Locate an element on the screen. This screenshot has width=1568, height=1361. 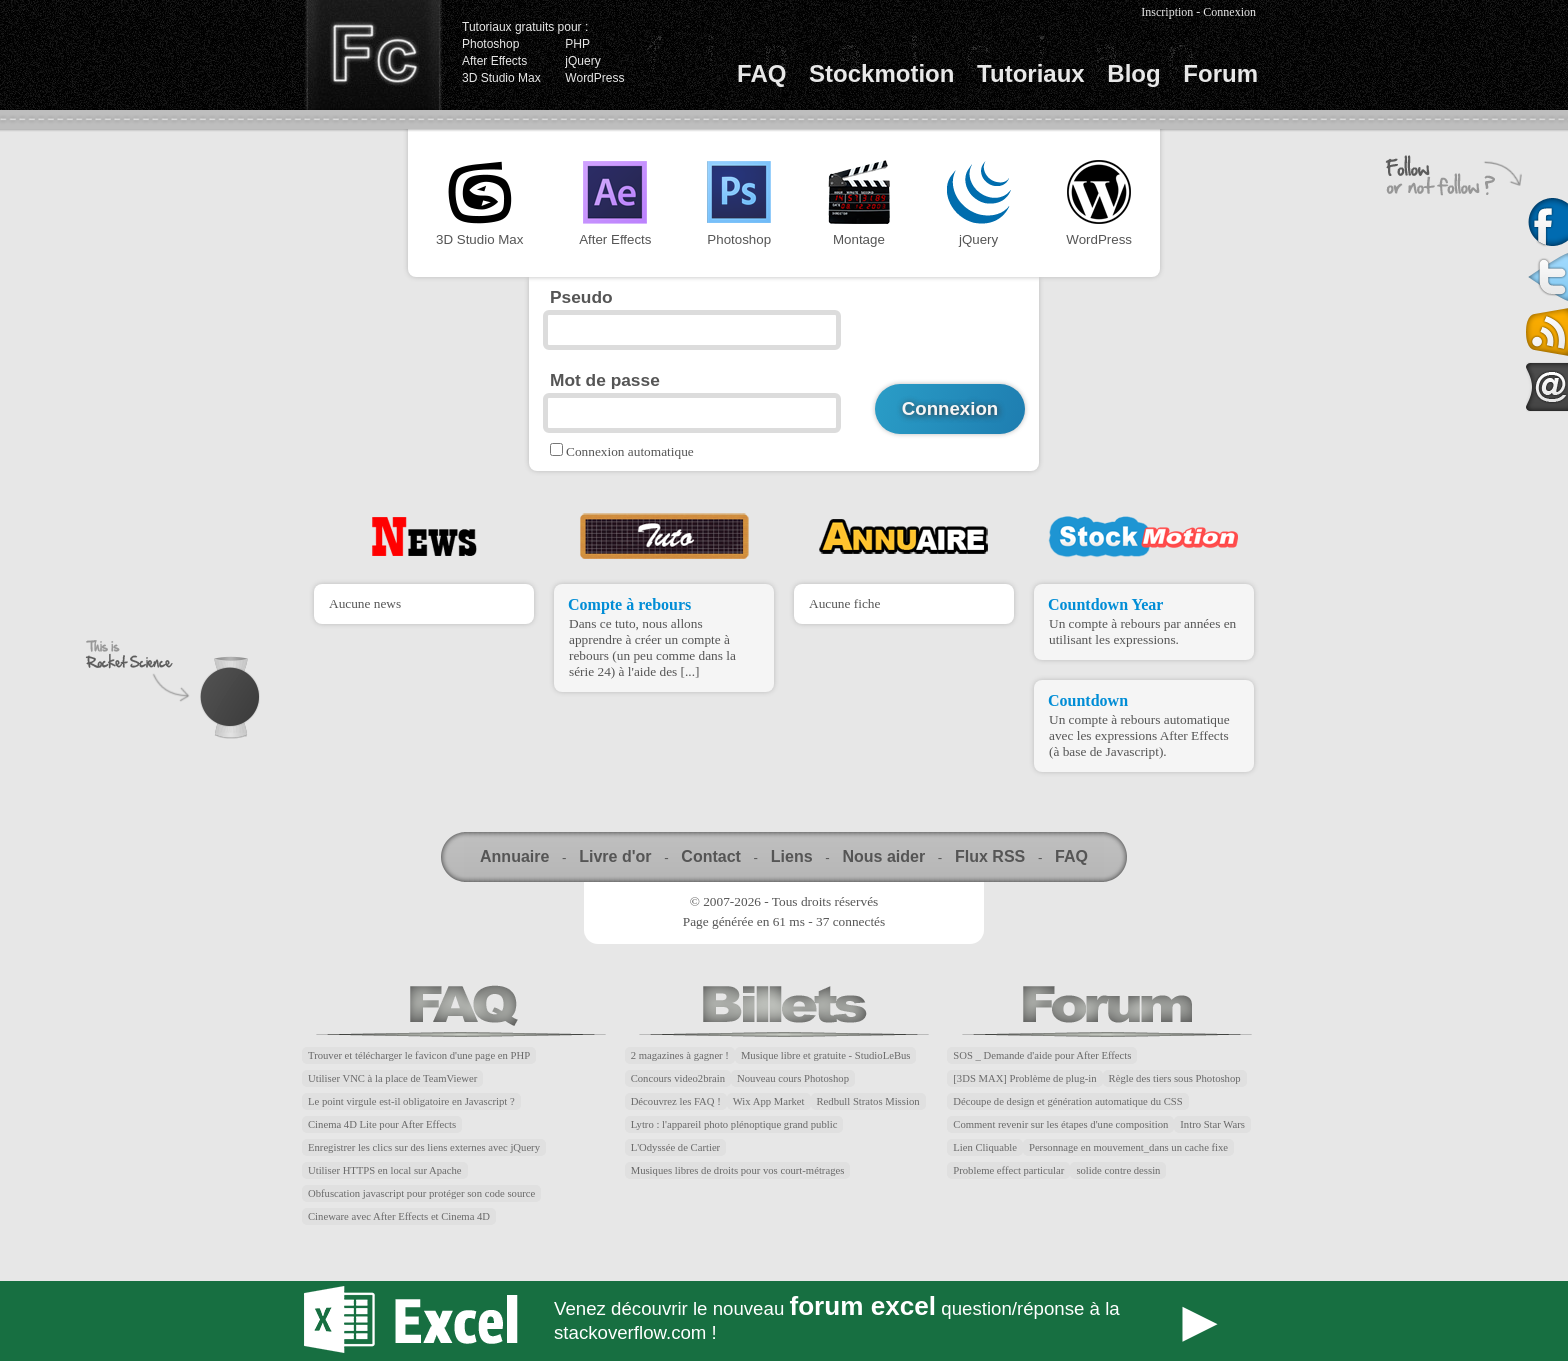
Personnage en mouvement_dans un cache fixe is located at coordinates (1128, 1147).